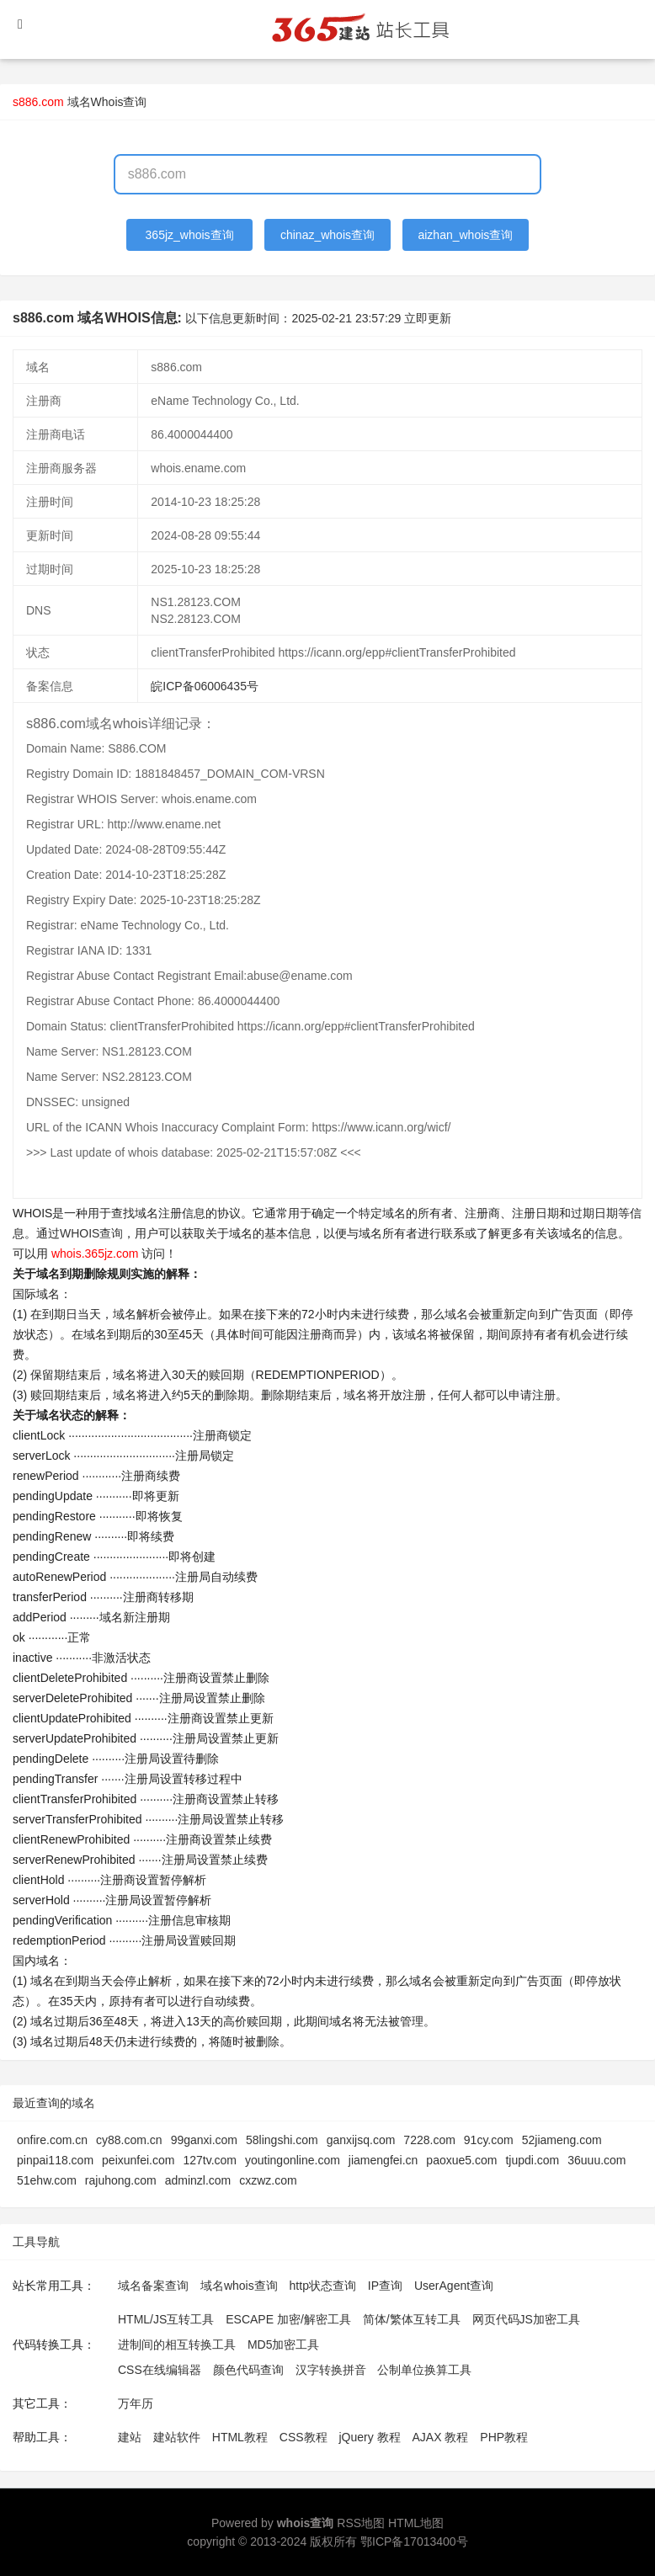 This screenshot has height=2576, width=655. I want to click on paoxue5.com, so click(461, 2160).